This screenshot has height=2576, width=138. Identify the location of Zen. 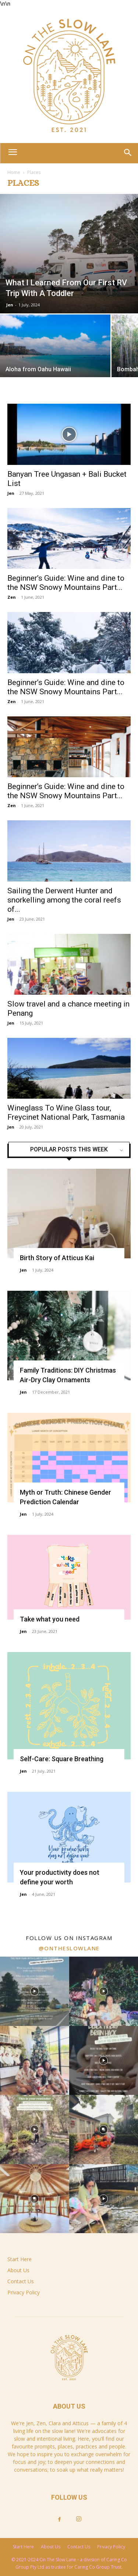
(11, 597).